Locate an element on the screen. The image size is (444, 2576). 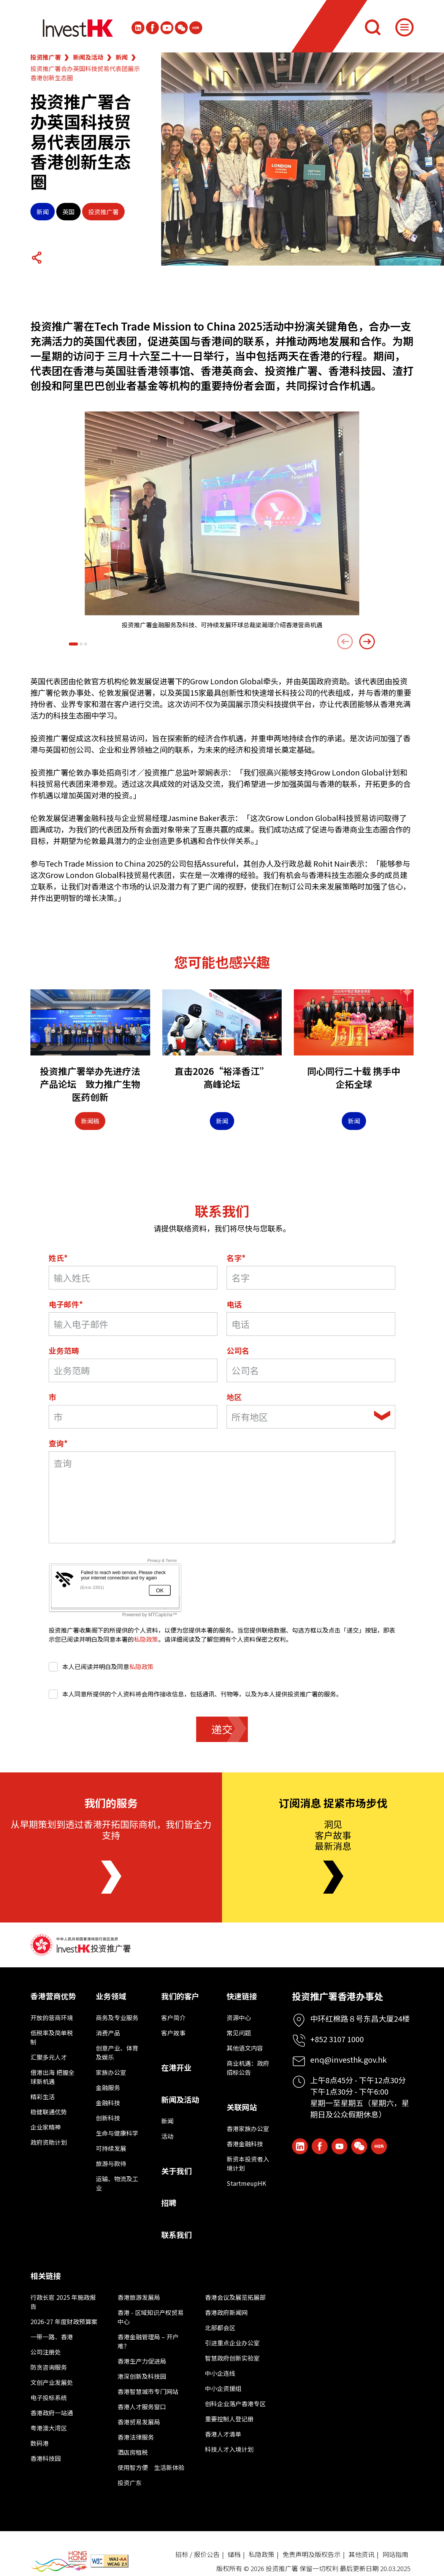
新闻 [News] is located at coordinates (222, 1120).